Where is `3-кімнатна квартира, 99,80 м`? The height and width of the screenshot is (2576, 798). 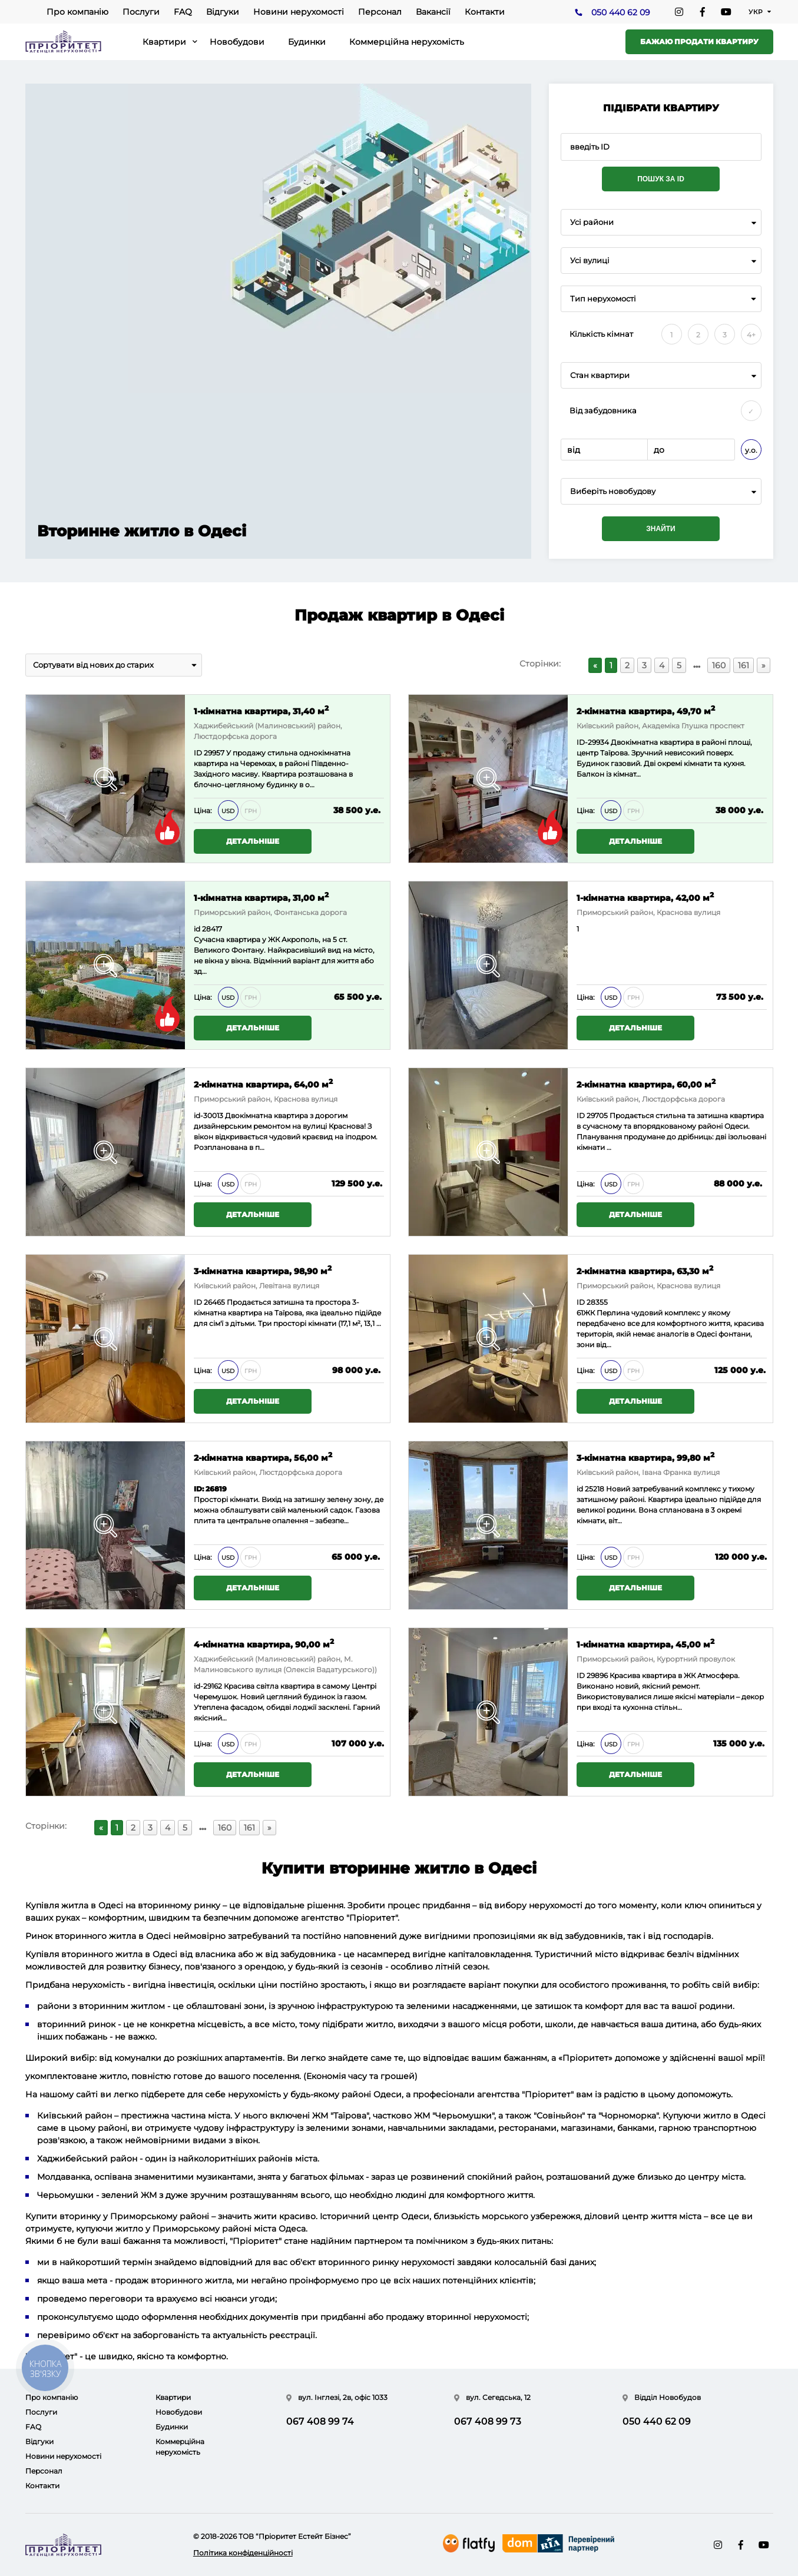 3-кімнатна квартира, 99,80 м is located at coordinates (645, 1457).